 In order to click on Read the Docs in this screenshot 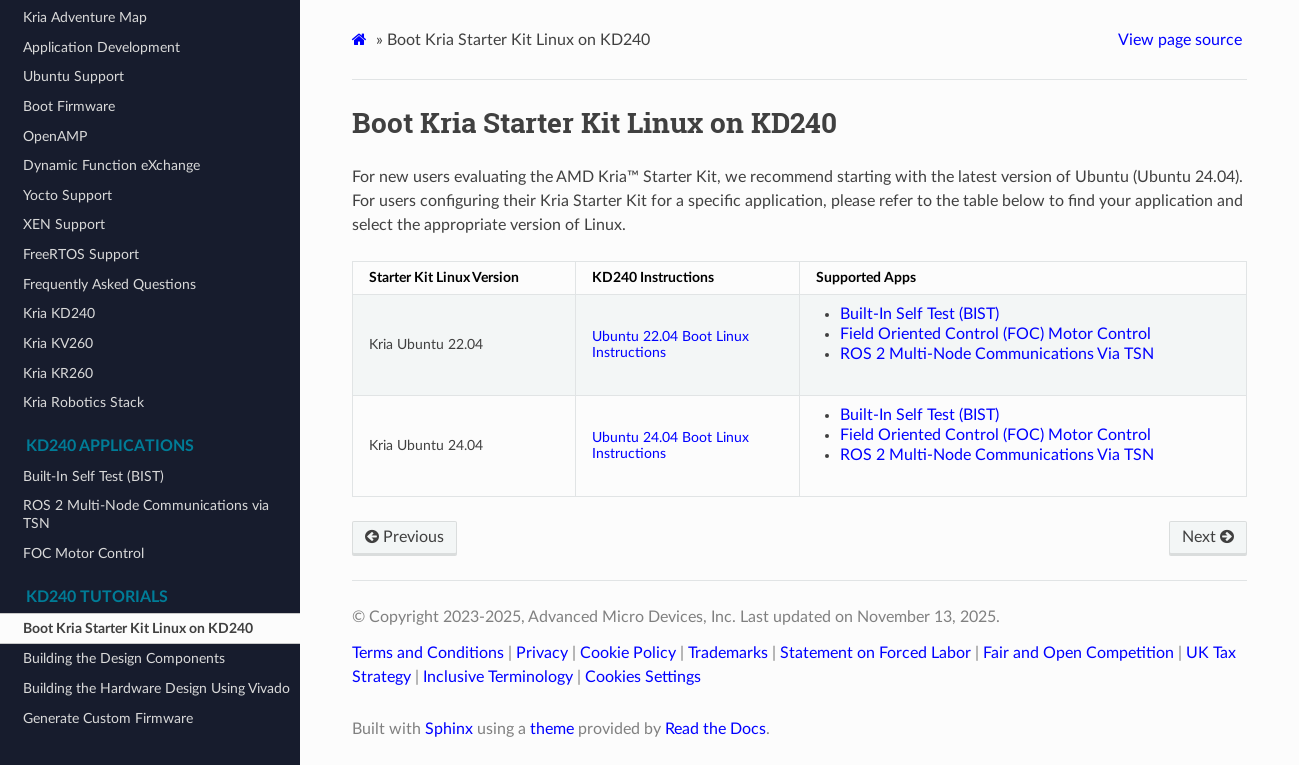, I will do `click(715, 729)`.